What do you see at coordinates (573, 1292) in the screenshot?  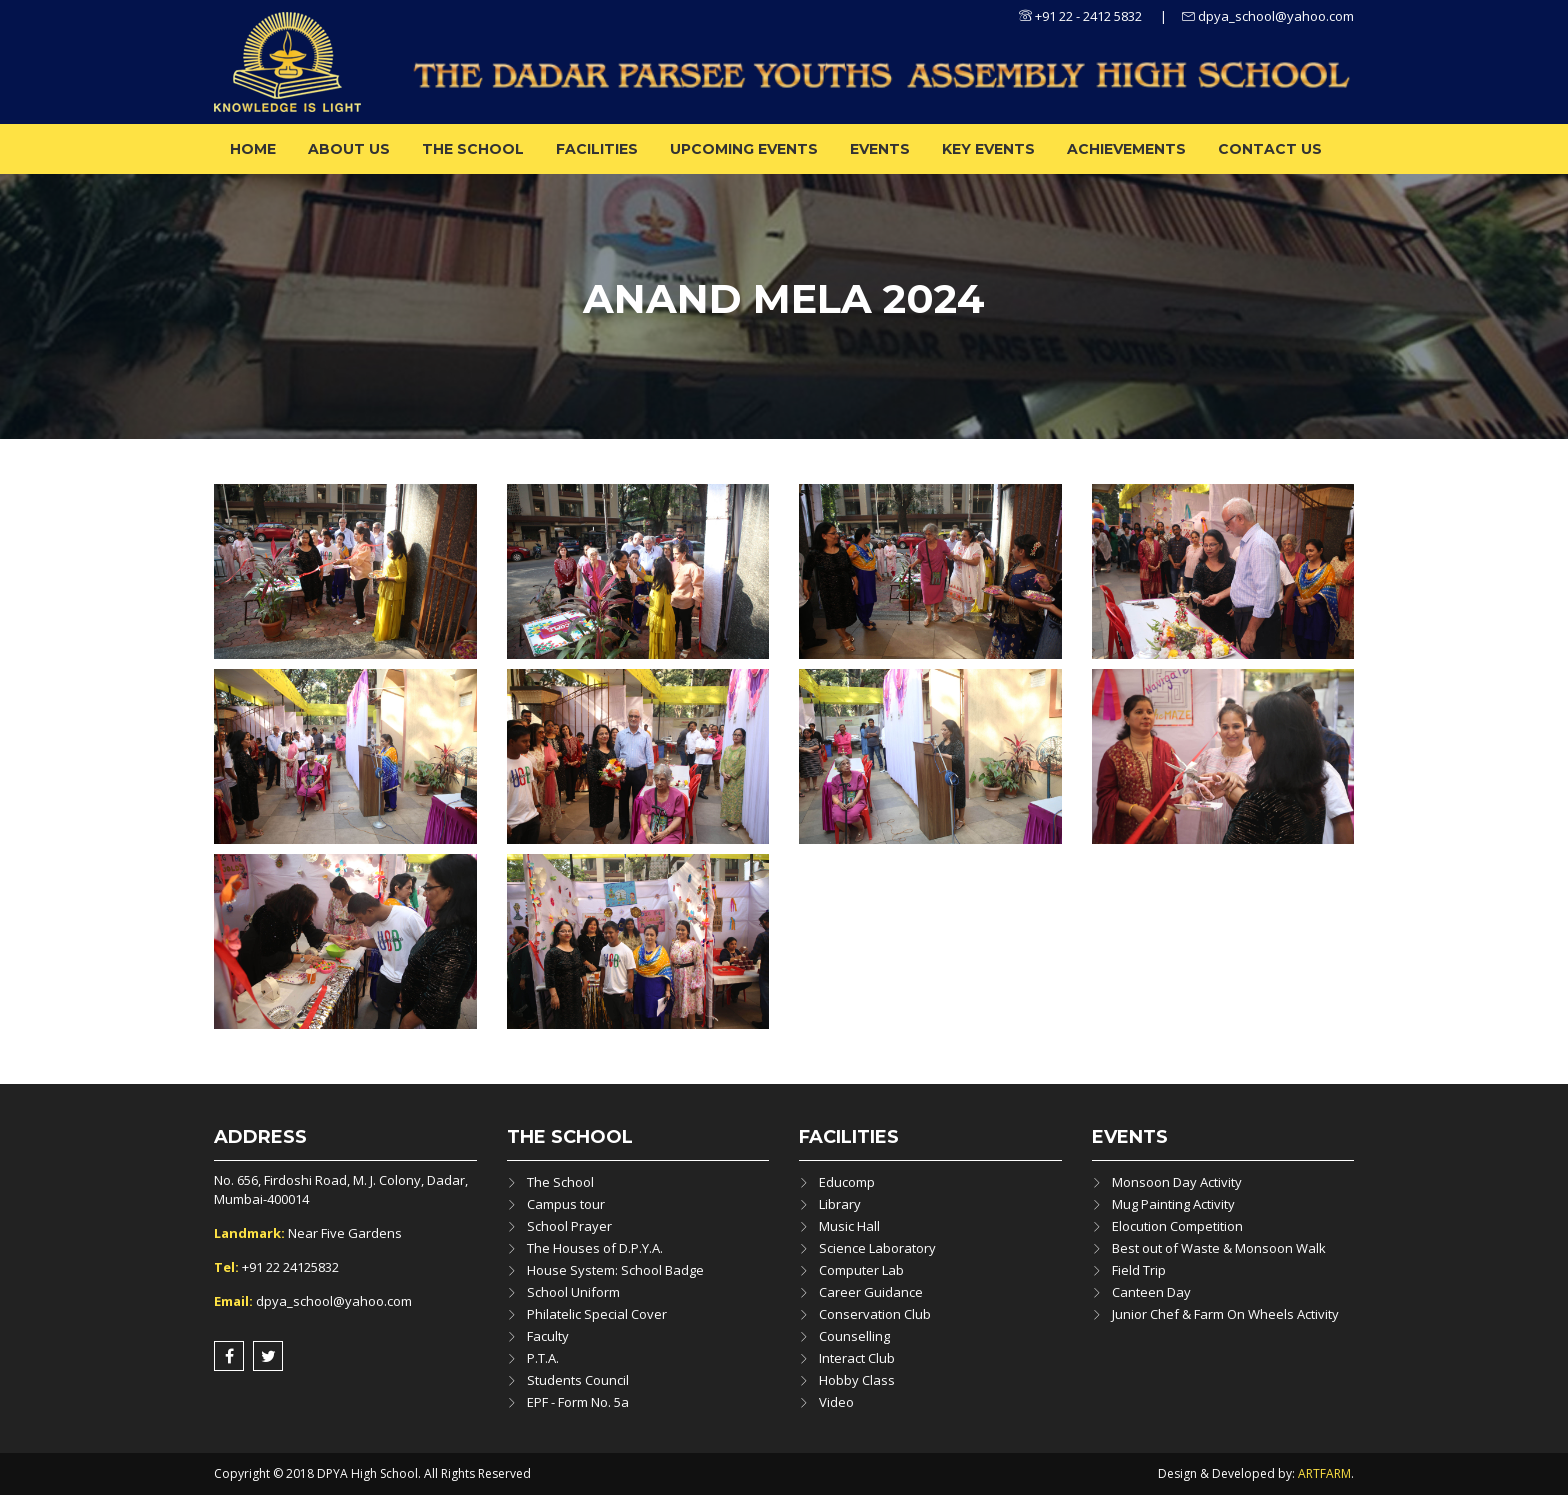 I see `School Uniform` at bounding box center [573, 1292].